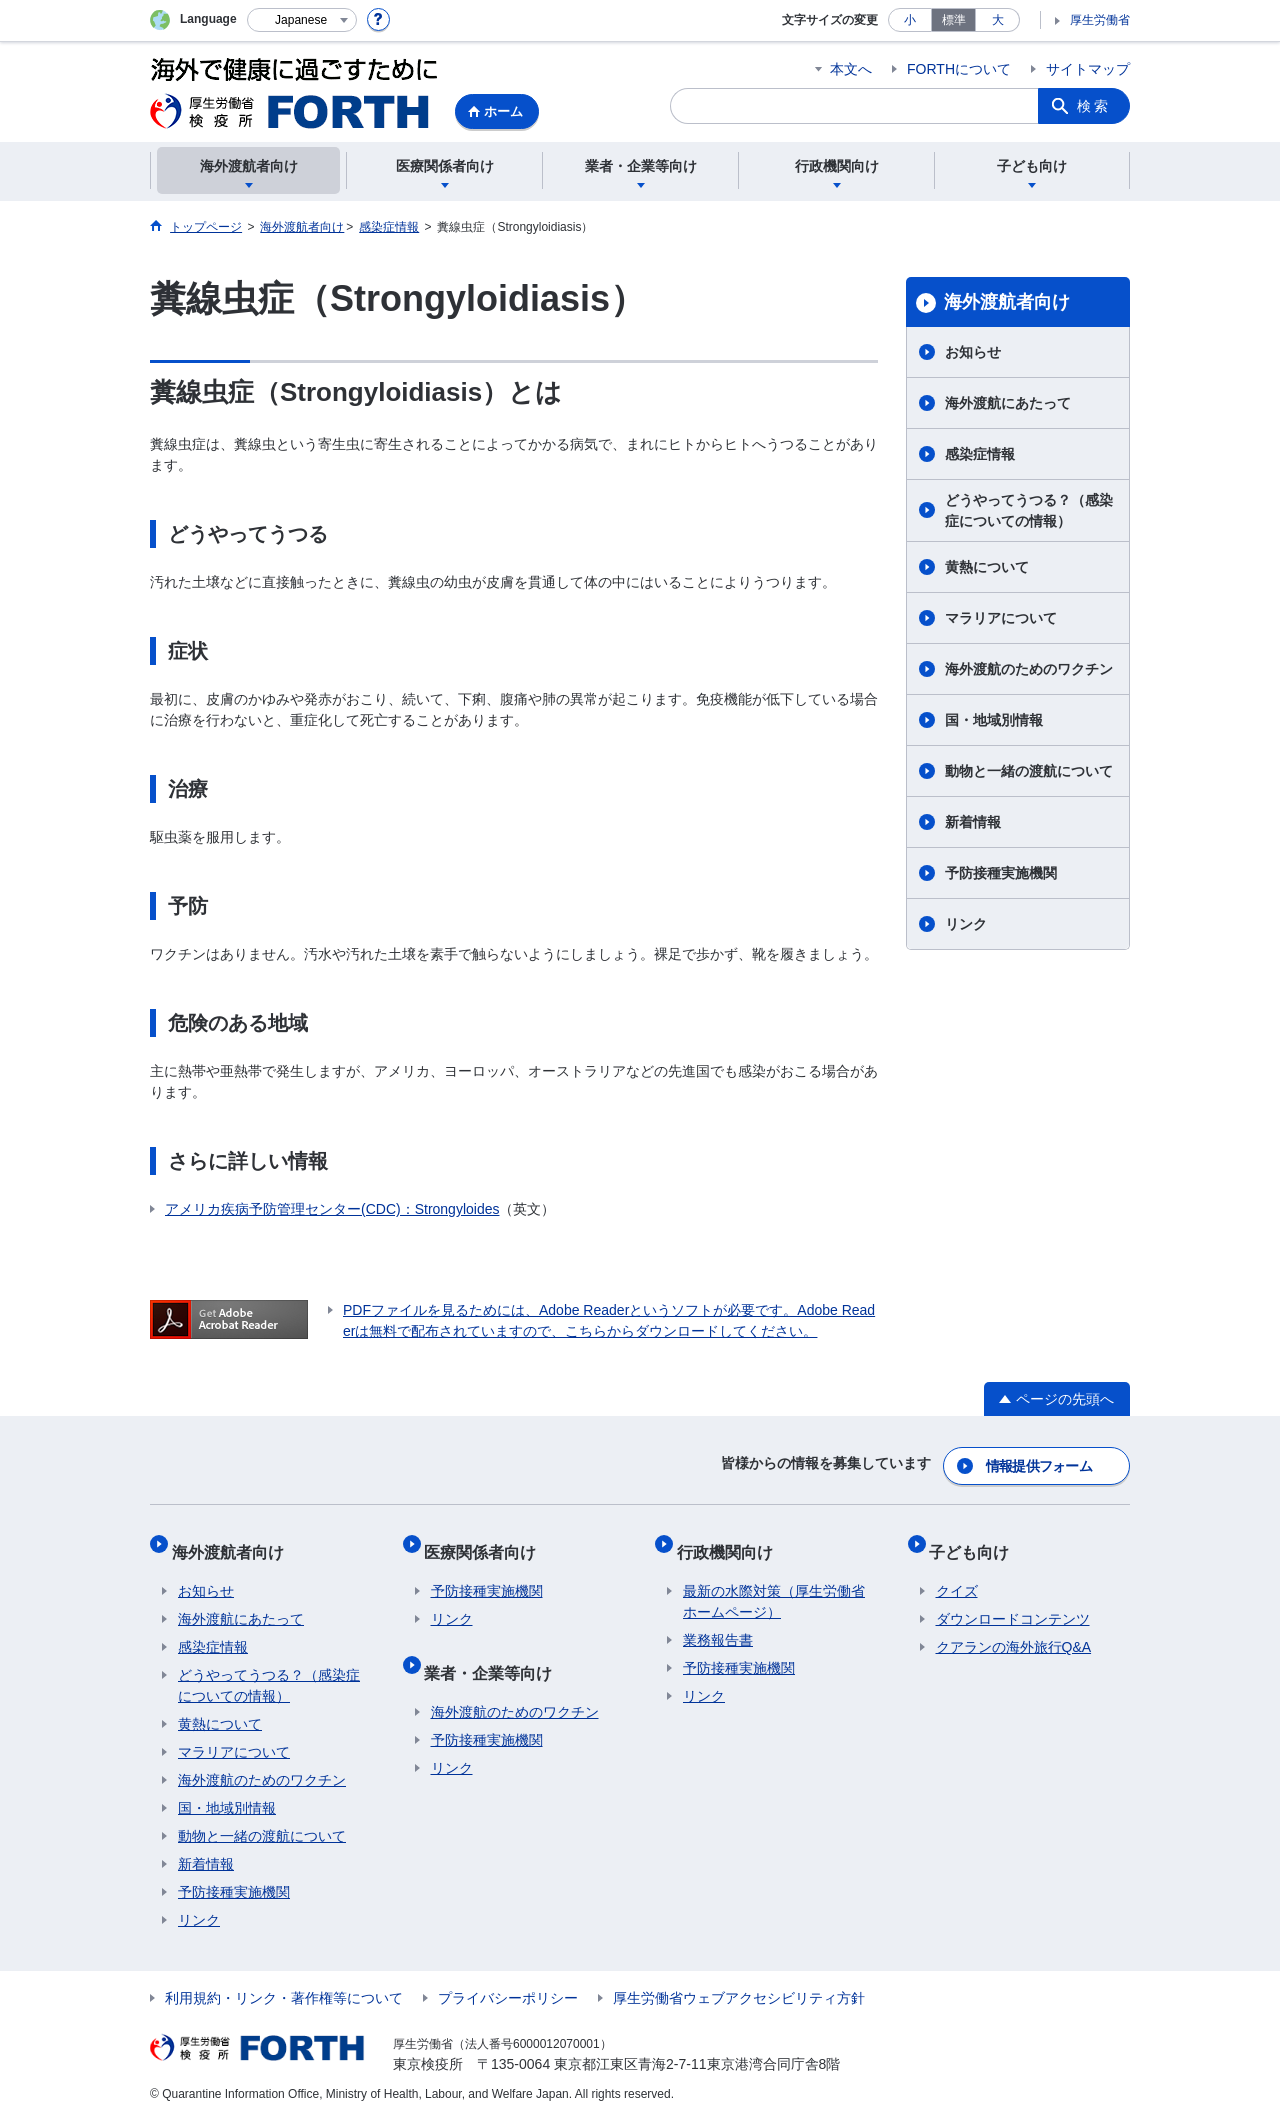  Describe the element at coordinates (954, 20) in the screenshot. I see `標準` at that location.